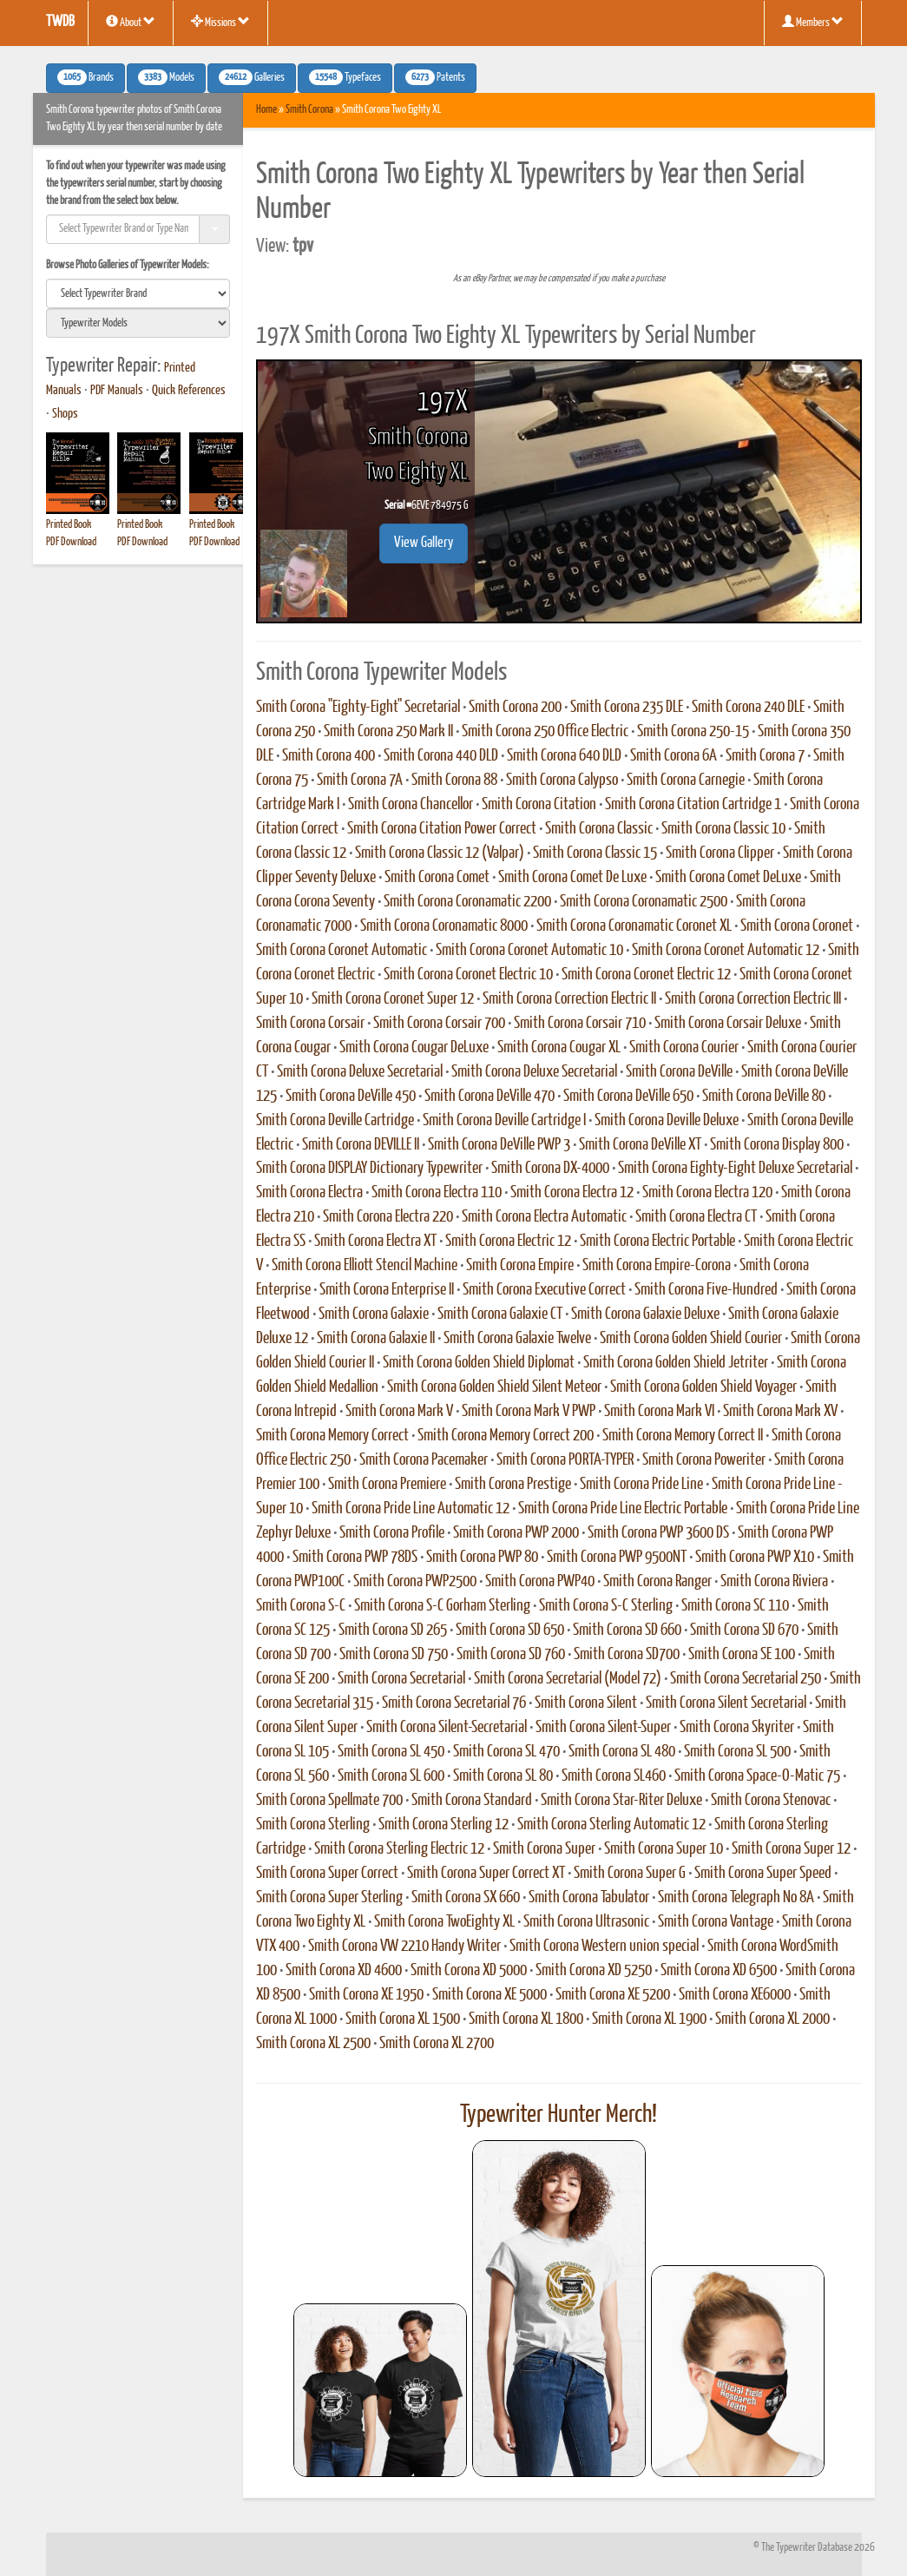 Image resolution: width=907 pixels, height=2576 pixels. Describe the element at coordinates (366, 1995) in the screenshot. I see `Smith Corona XE 1950` at that location.